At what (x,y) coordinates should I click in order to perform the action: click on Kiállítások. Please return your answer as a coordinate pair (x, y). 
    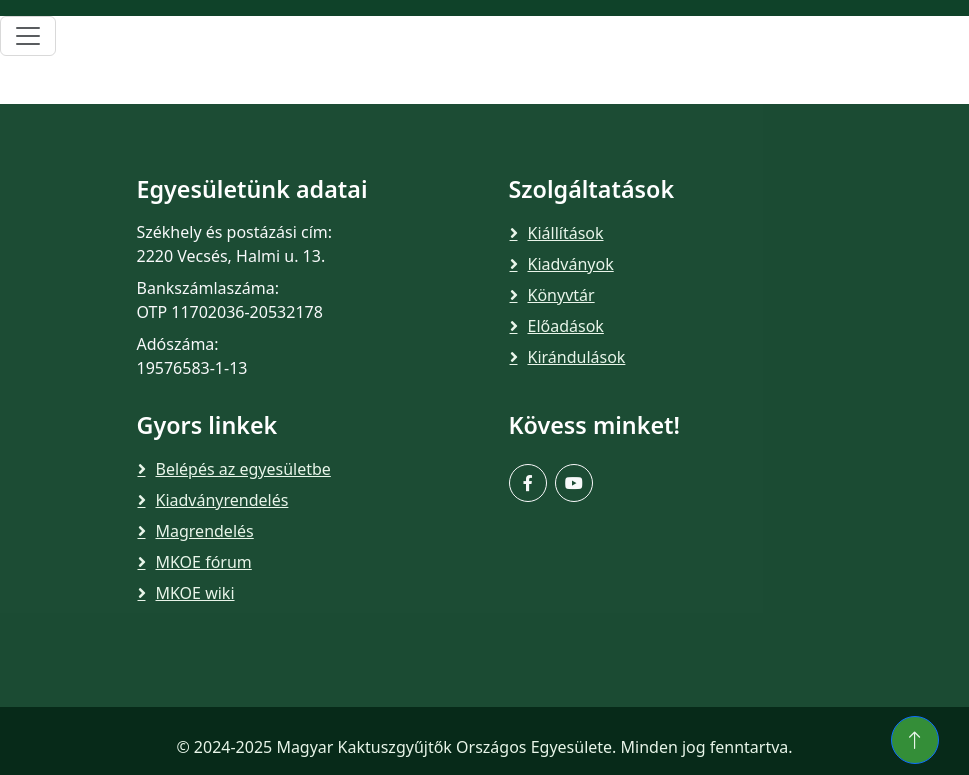
    Looking at the image, I should click on (566, 233).